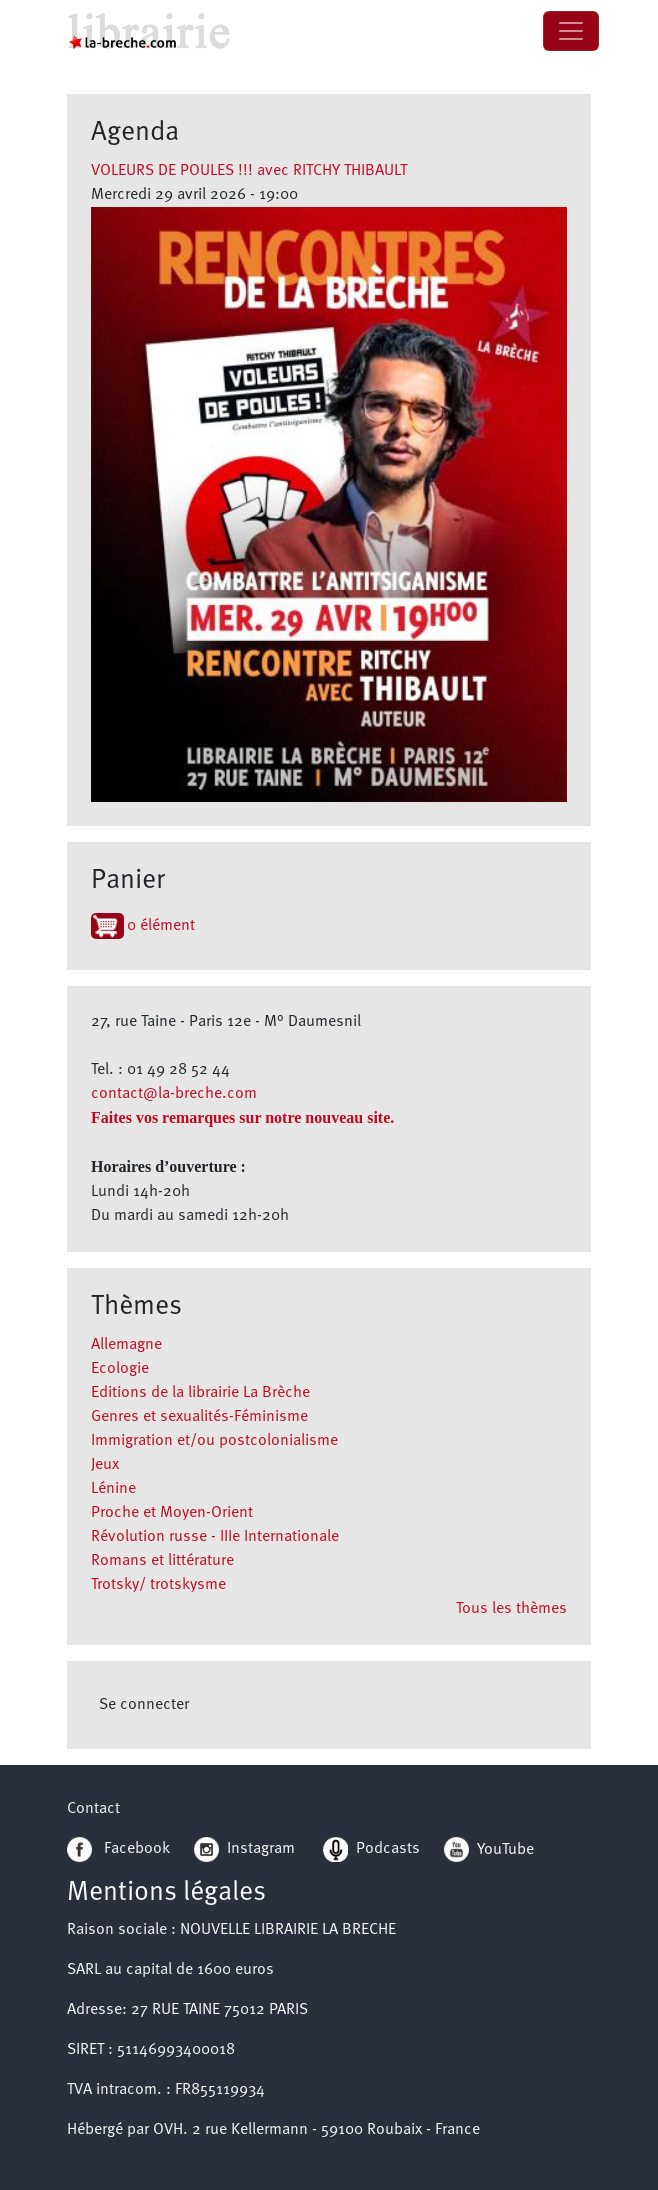 Image resolution: width=658 pixels, height=2190 pixels. I want to click on Podcasts, so click(371, 1849).